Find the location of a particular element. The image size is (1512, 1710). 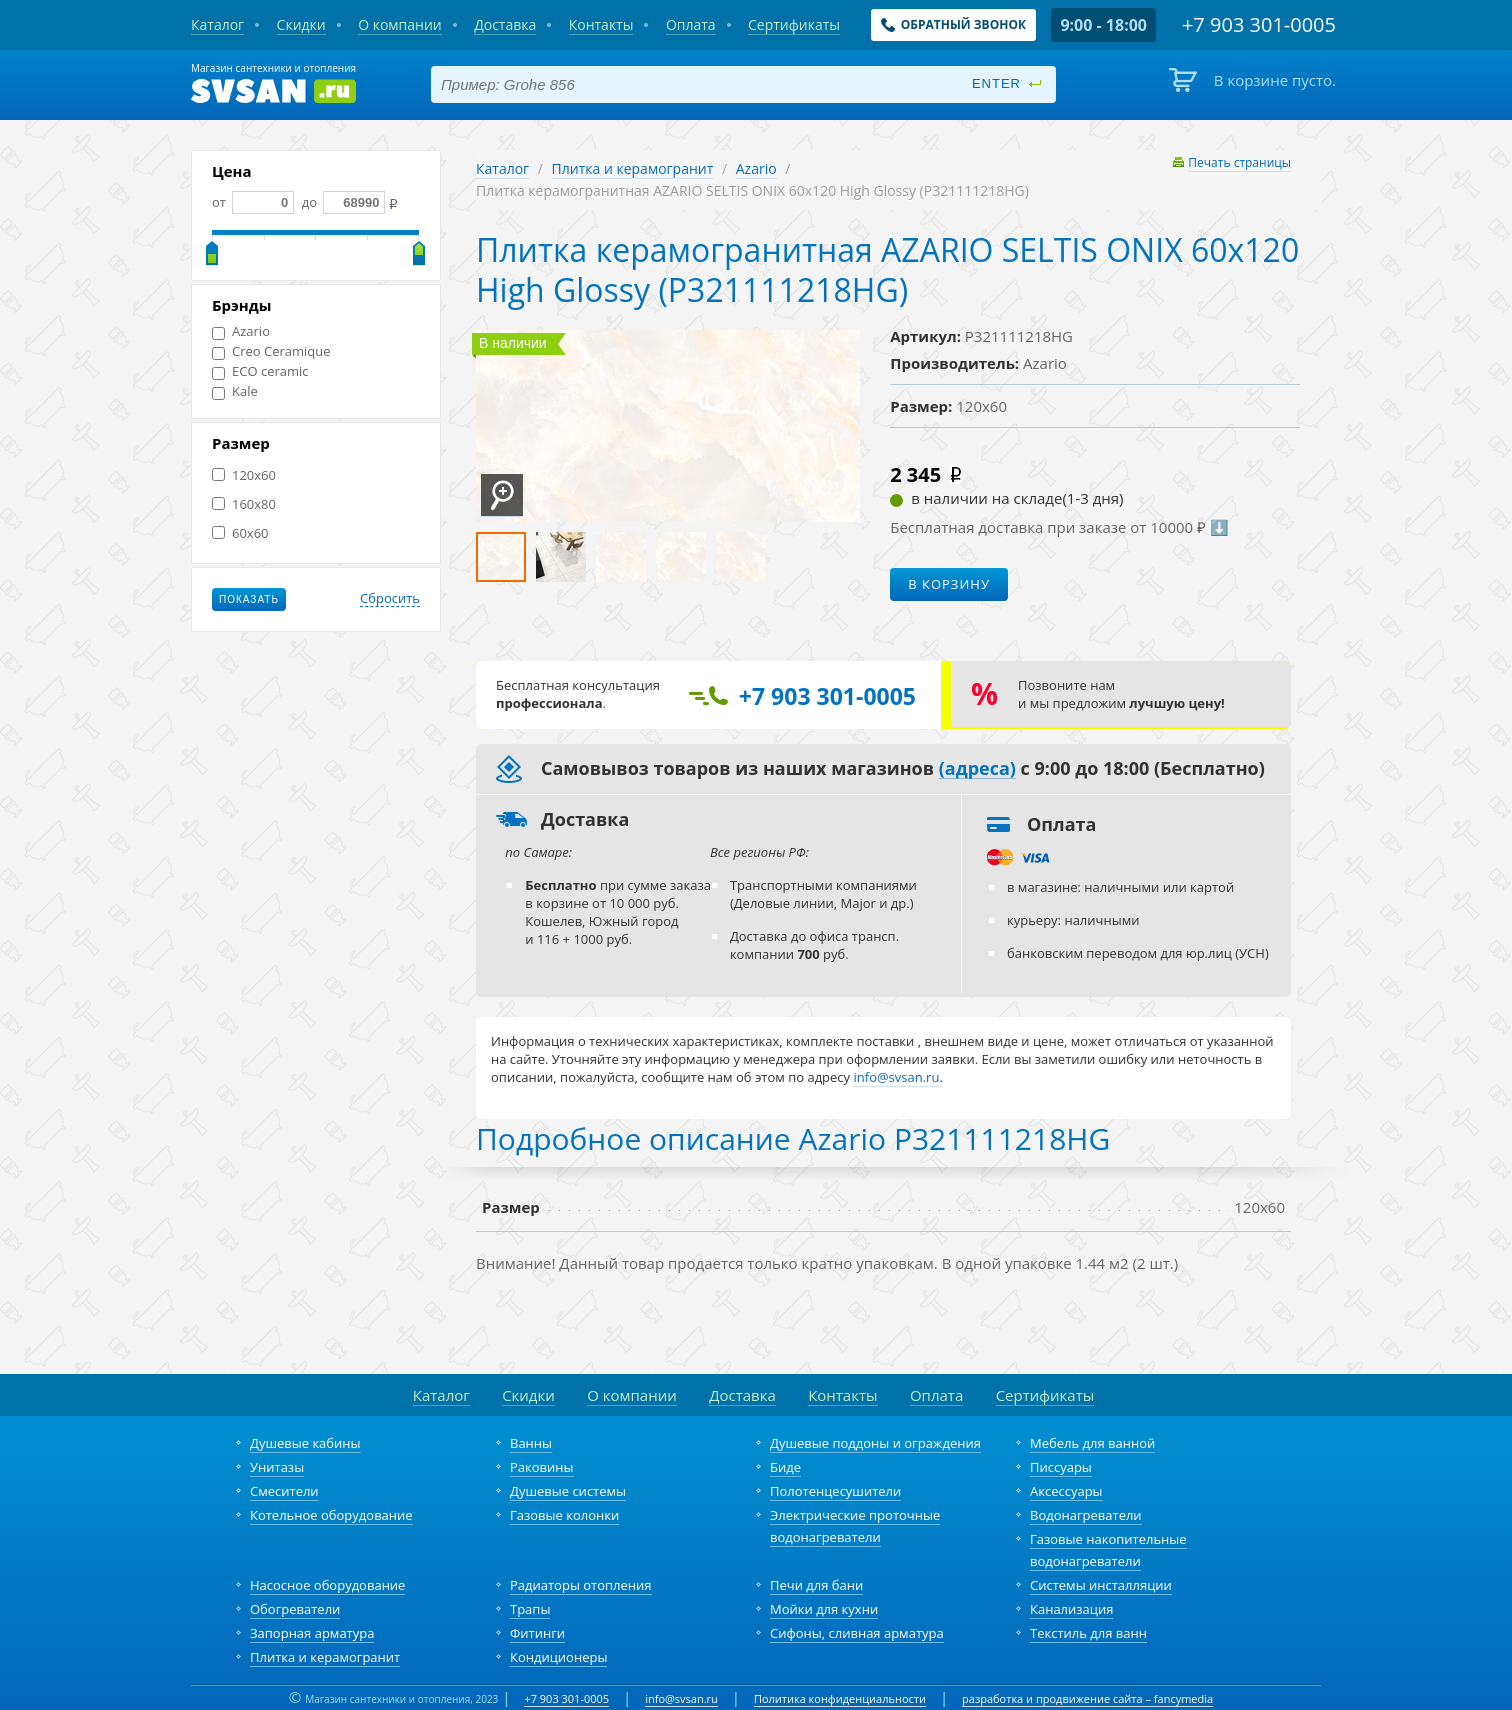

160x80 is located at coordinates (244, 504).